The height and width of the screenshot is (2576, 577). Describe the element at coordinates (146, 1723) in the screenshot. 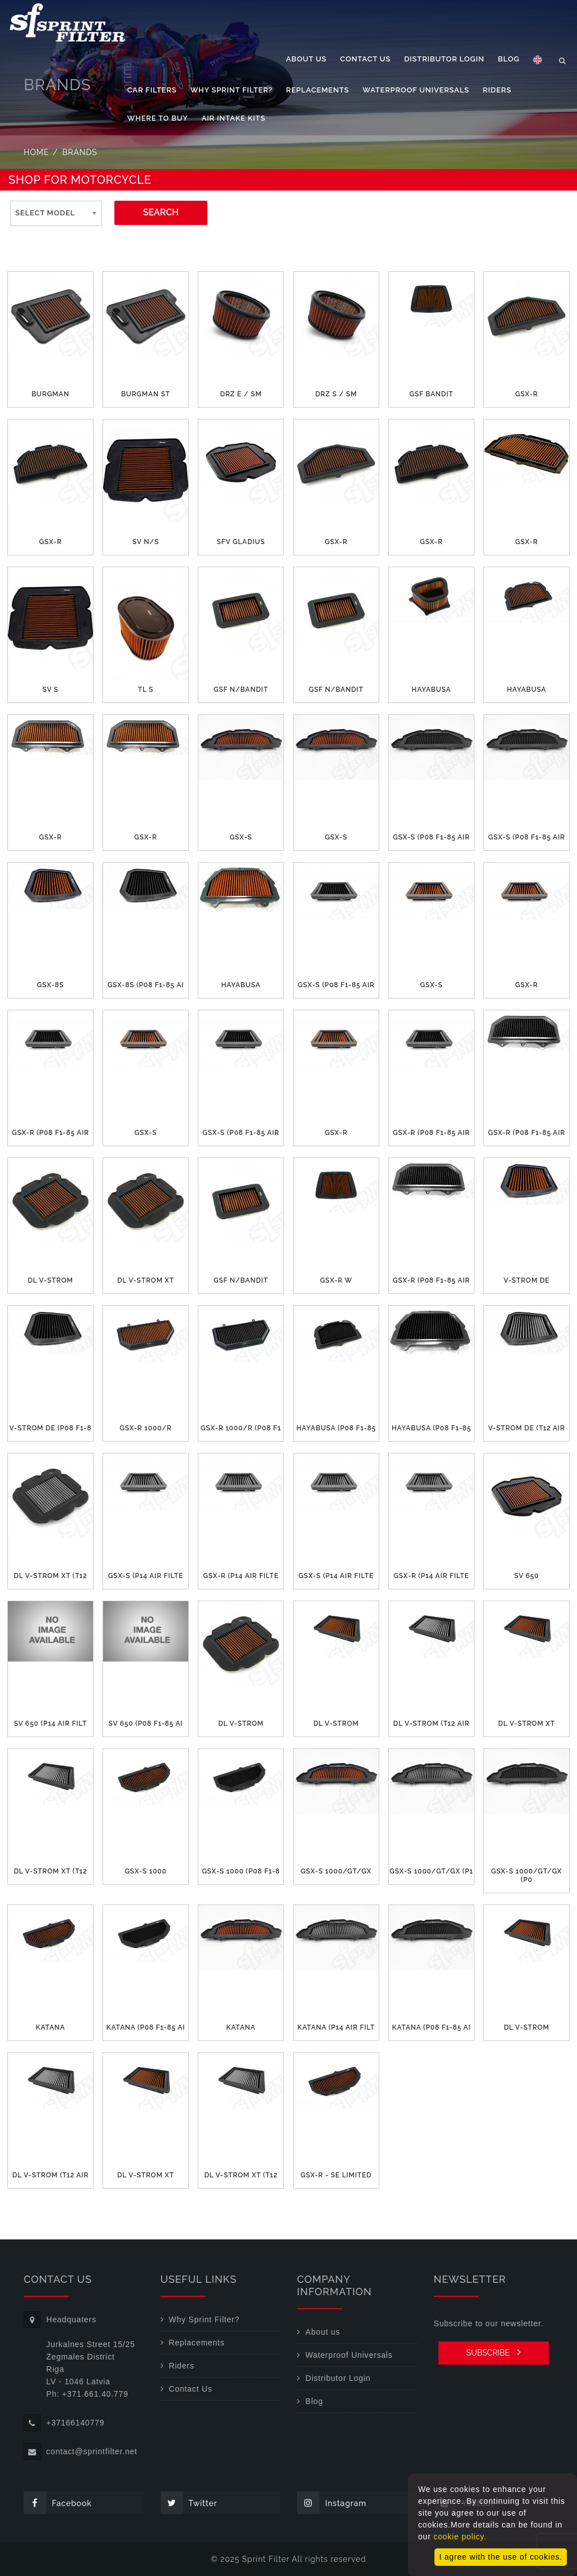

I see `SV 650 (P08 F1-85 ai` at that location.